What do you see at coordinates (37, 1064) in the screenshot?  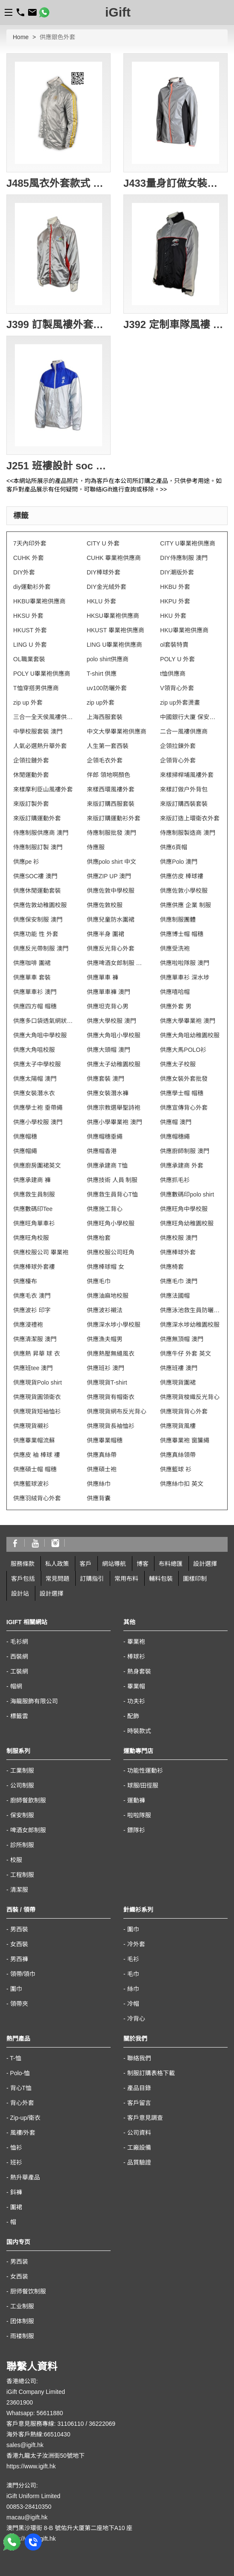 I see `供應太子中學校服` at bounding box center [37, 1064].